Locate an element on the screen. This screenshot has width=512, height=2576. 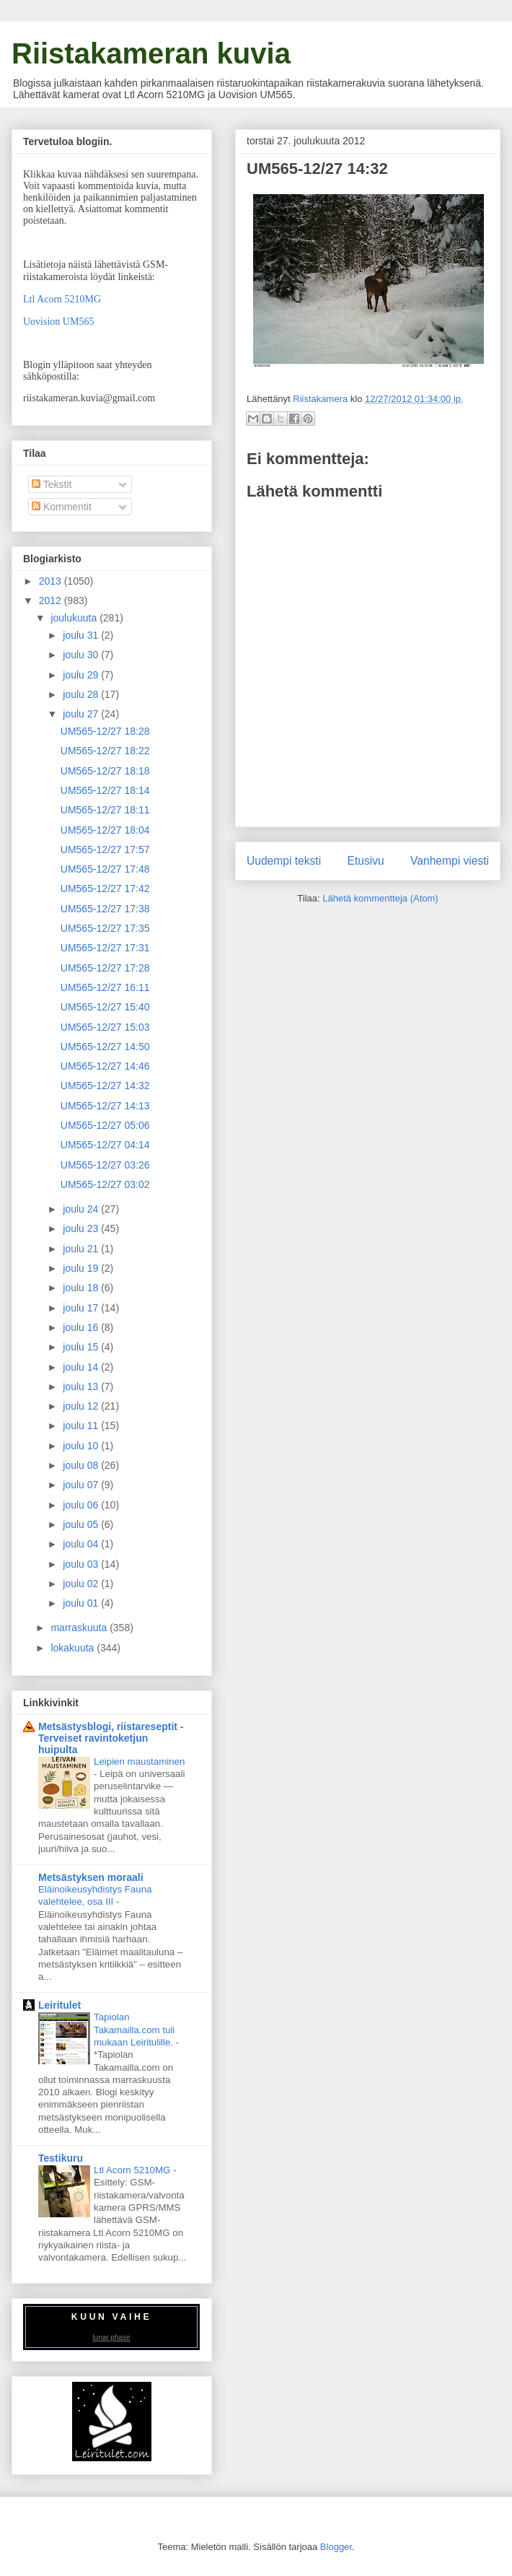
UM565-12/27 18:04 is located at coordinates (105, 830).